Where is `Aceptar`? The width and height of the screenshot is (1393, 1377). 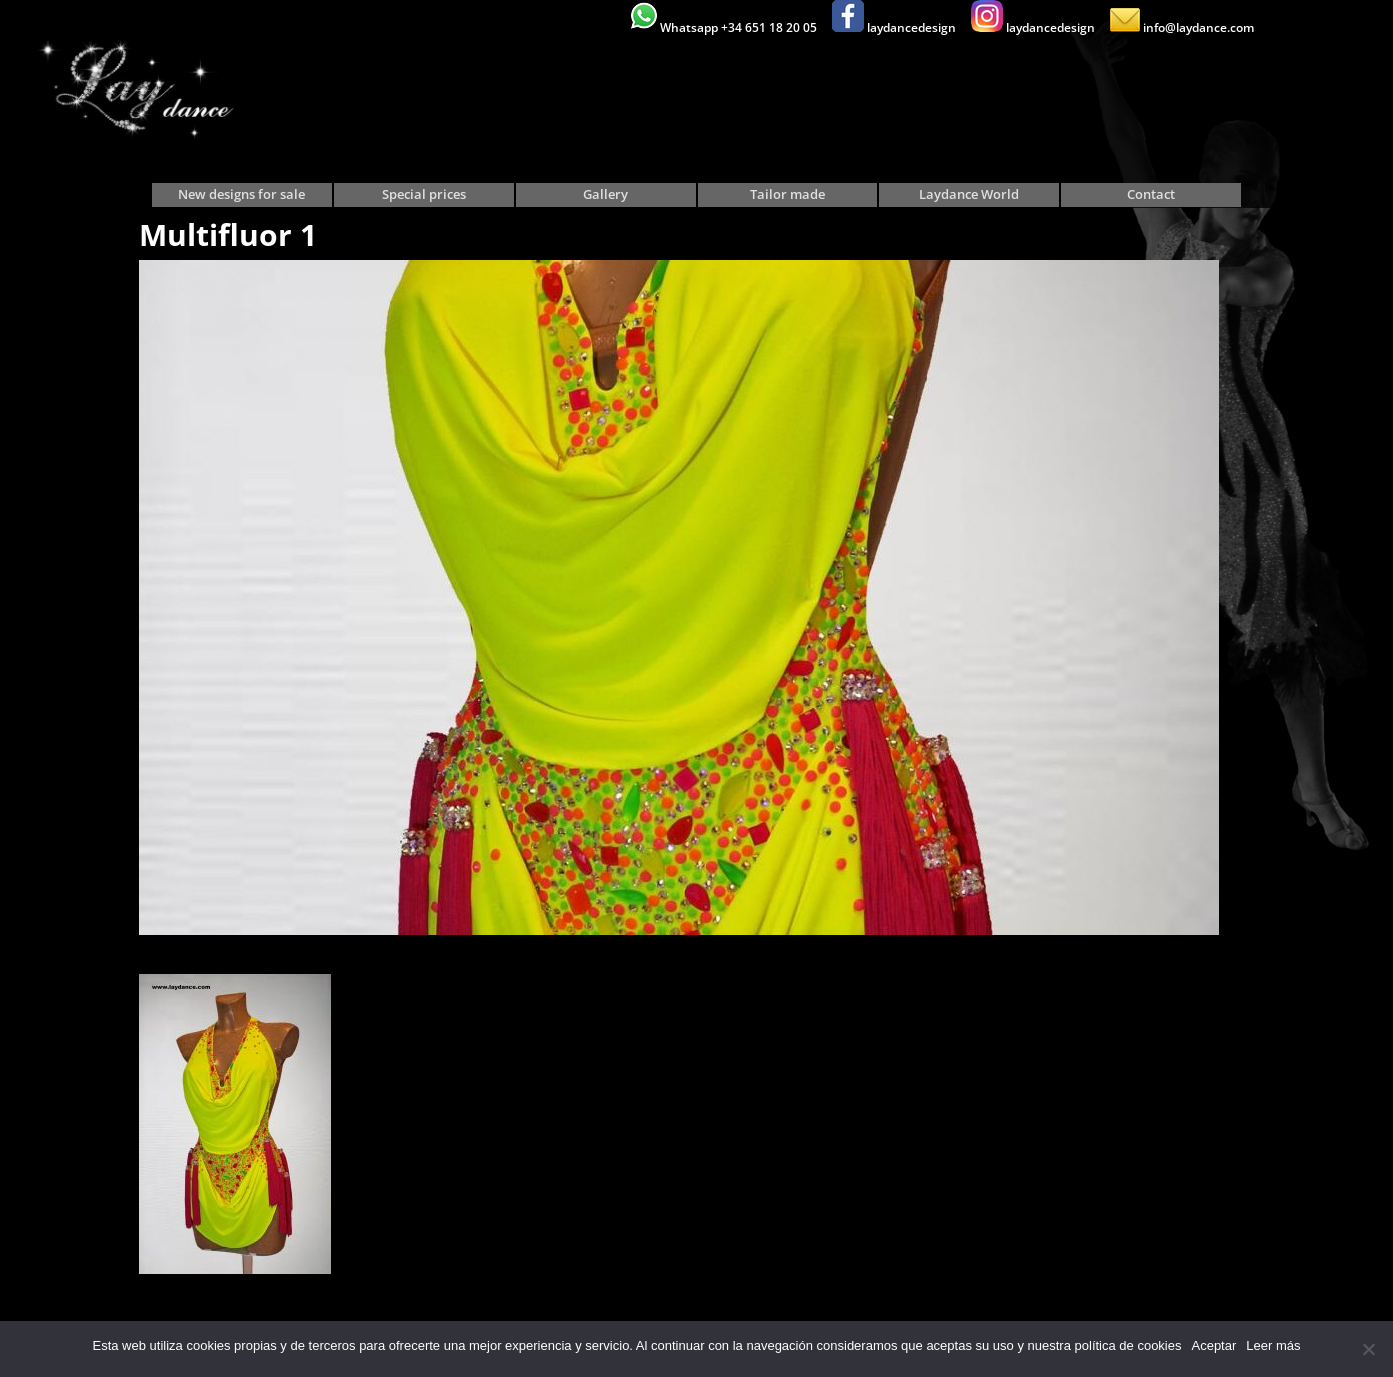 Aceptar is located at coordinates (1213, 1345).